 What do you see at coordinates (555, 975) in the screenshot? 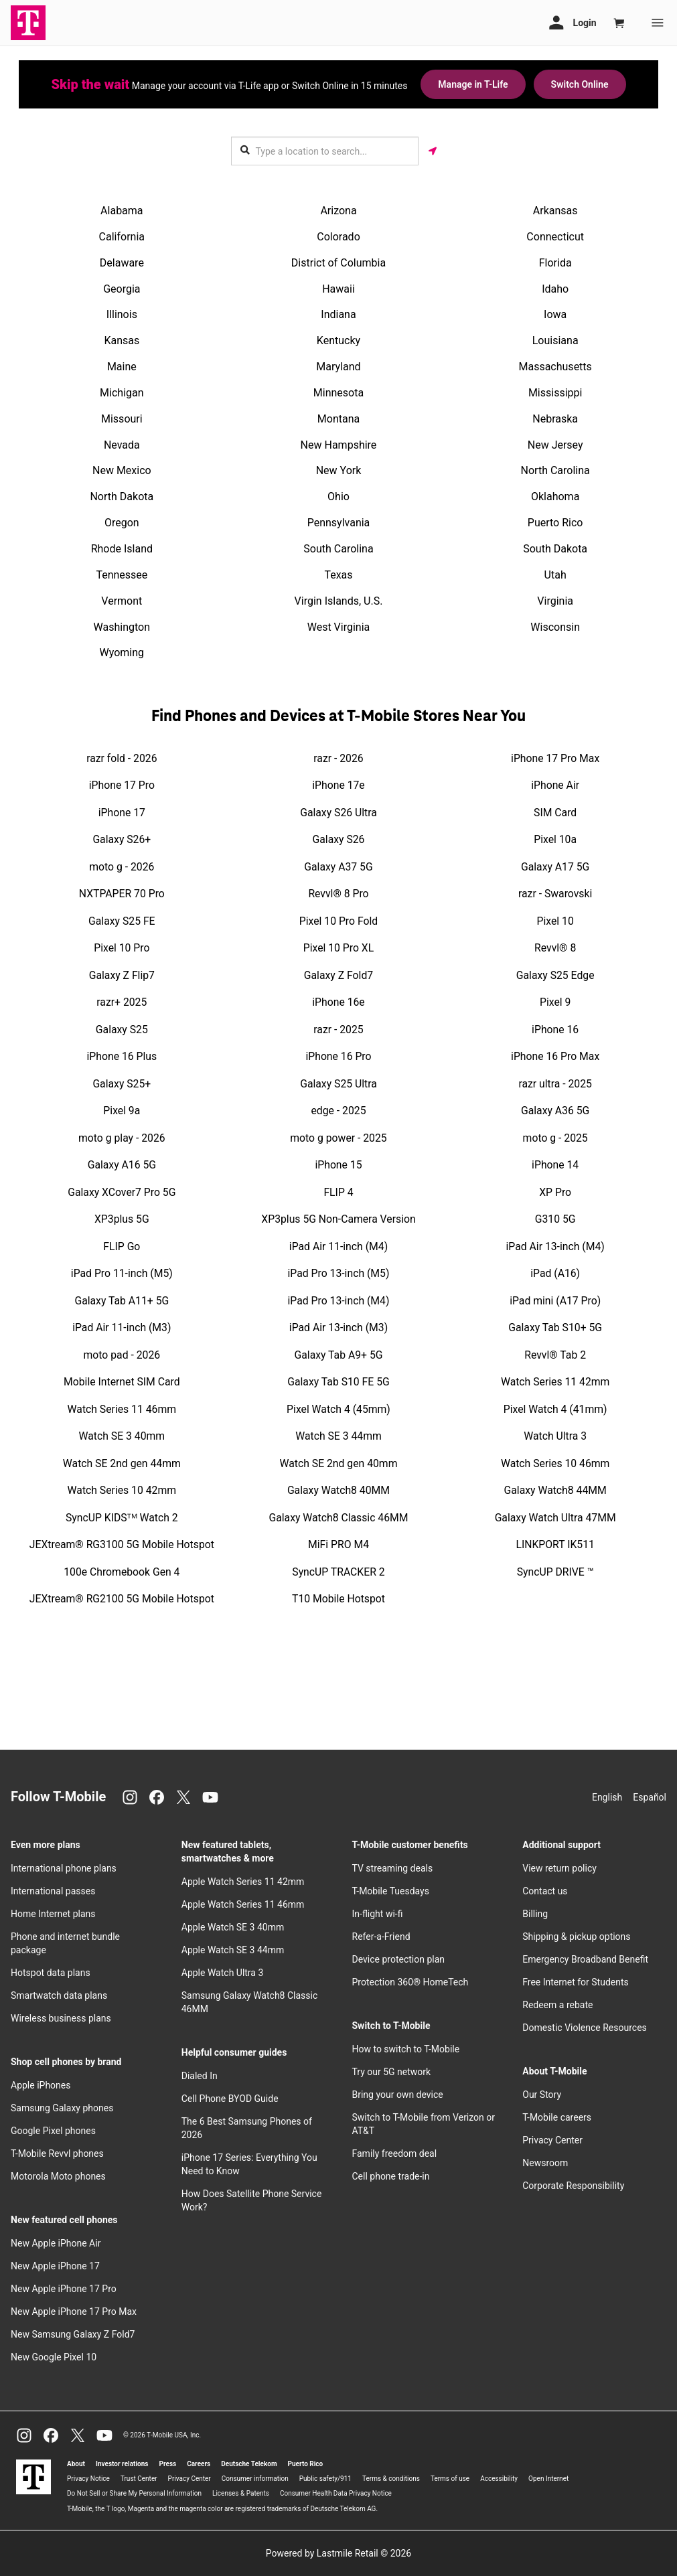
I see `Galaxy S25 Edge` at bounding box center [555, 975].